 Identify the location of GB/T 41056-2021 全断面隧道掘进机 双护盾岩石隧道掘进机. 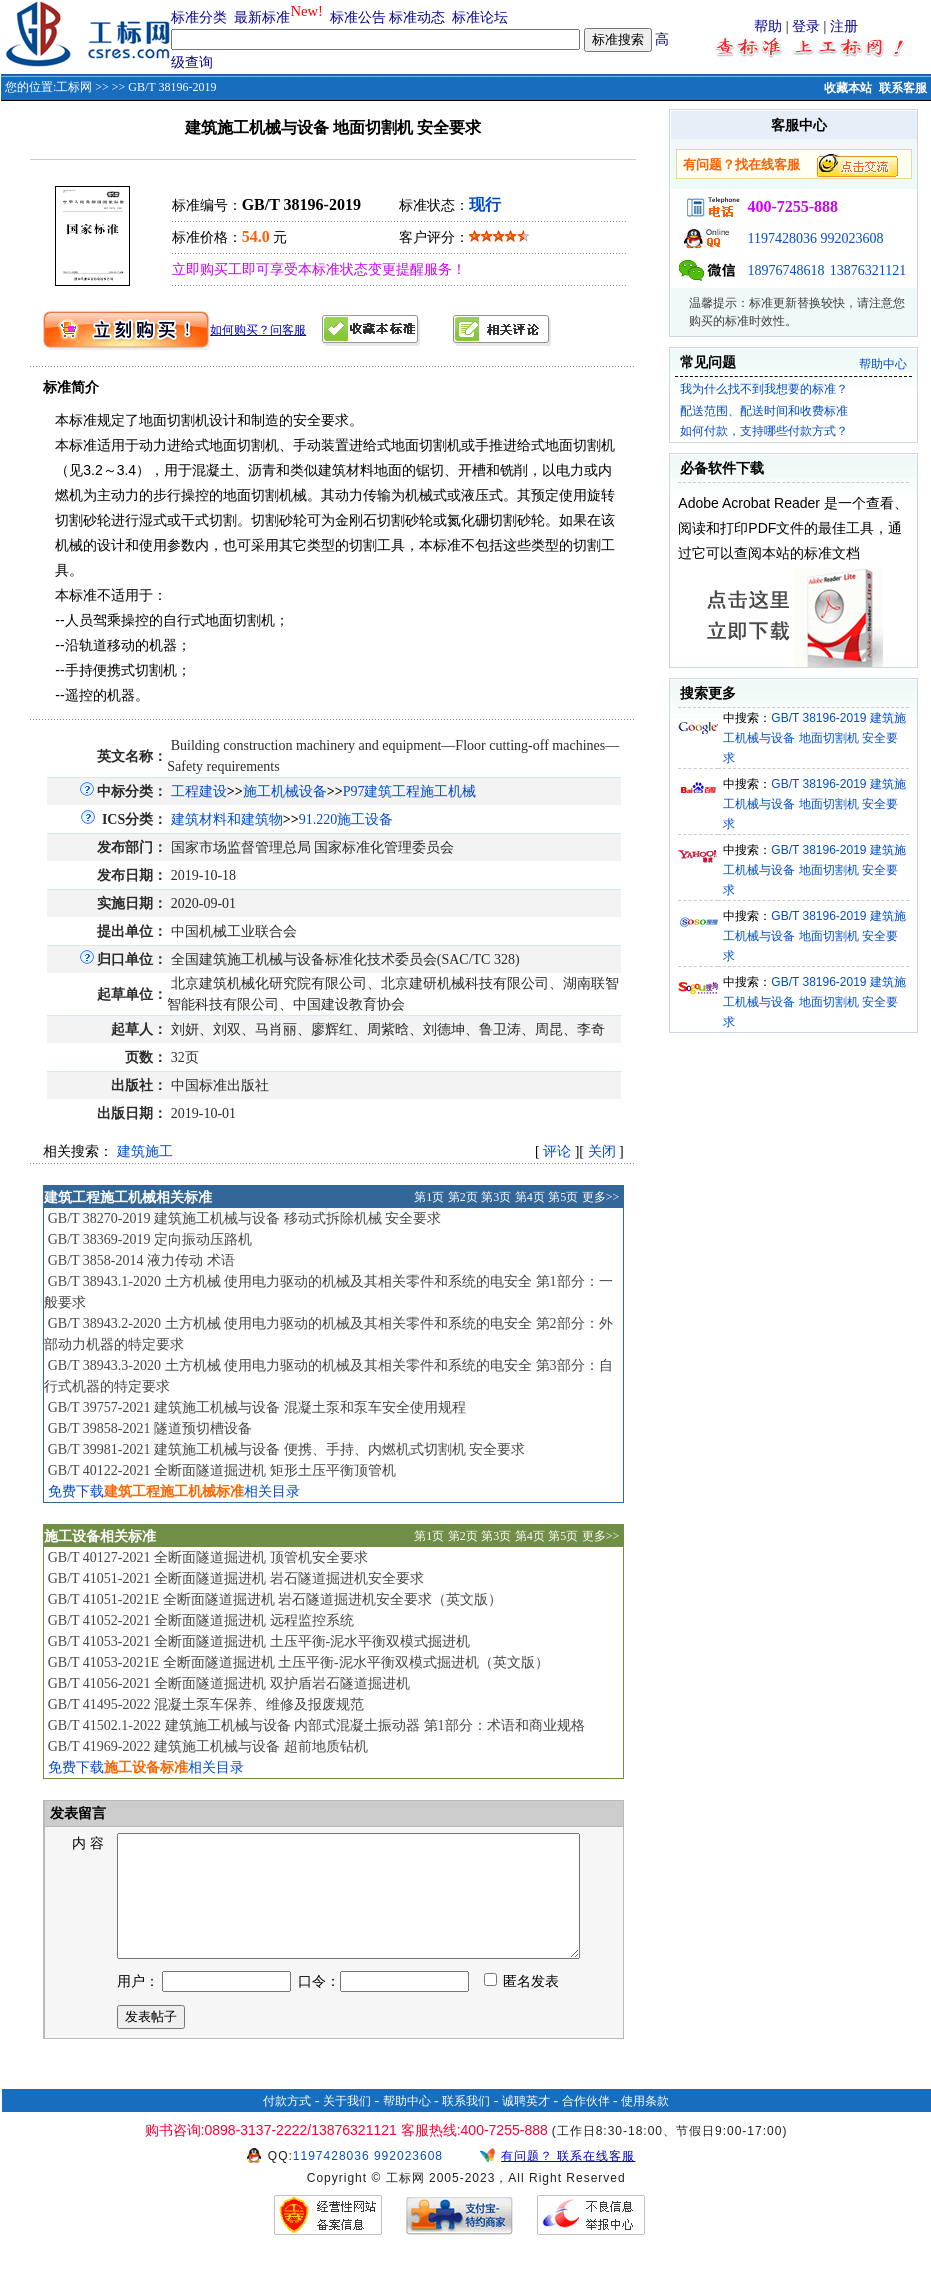
(229, 1683).